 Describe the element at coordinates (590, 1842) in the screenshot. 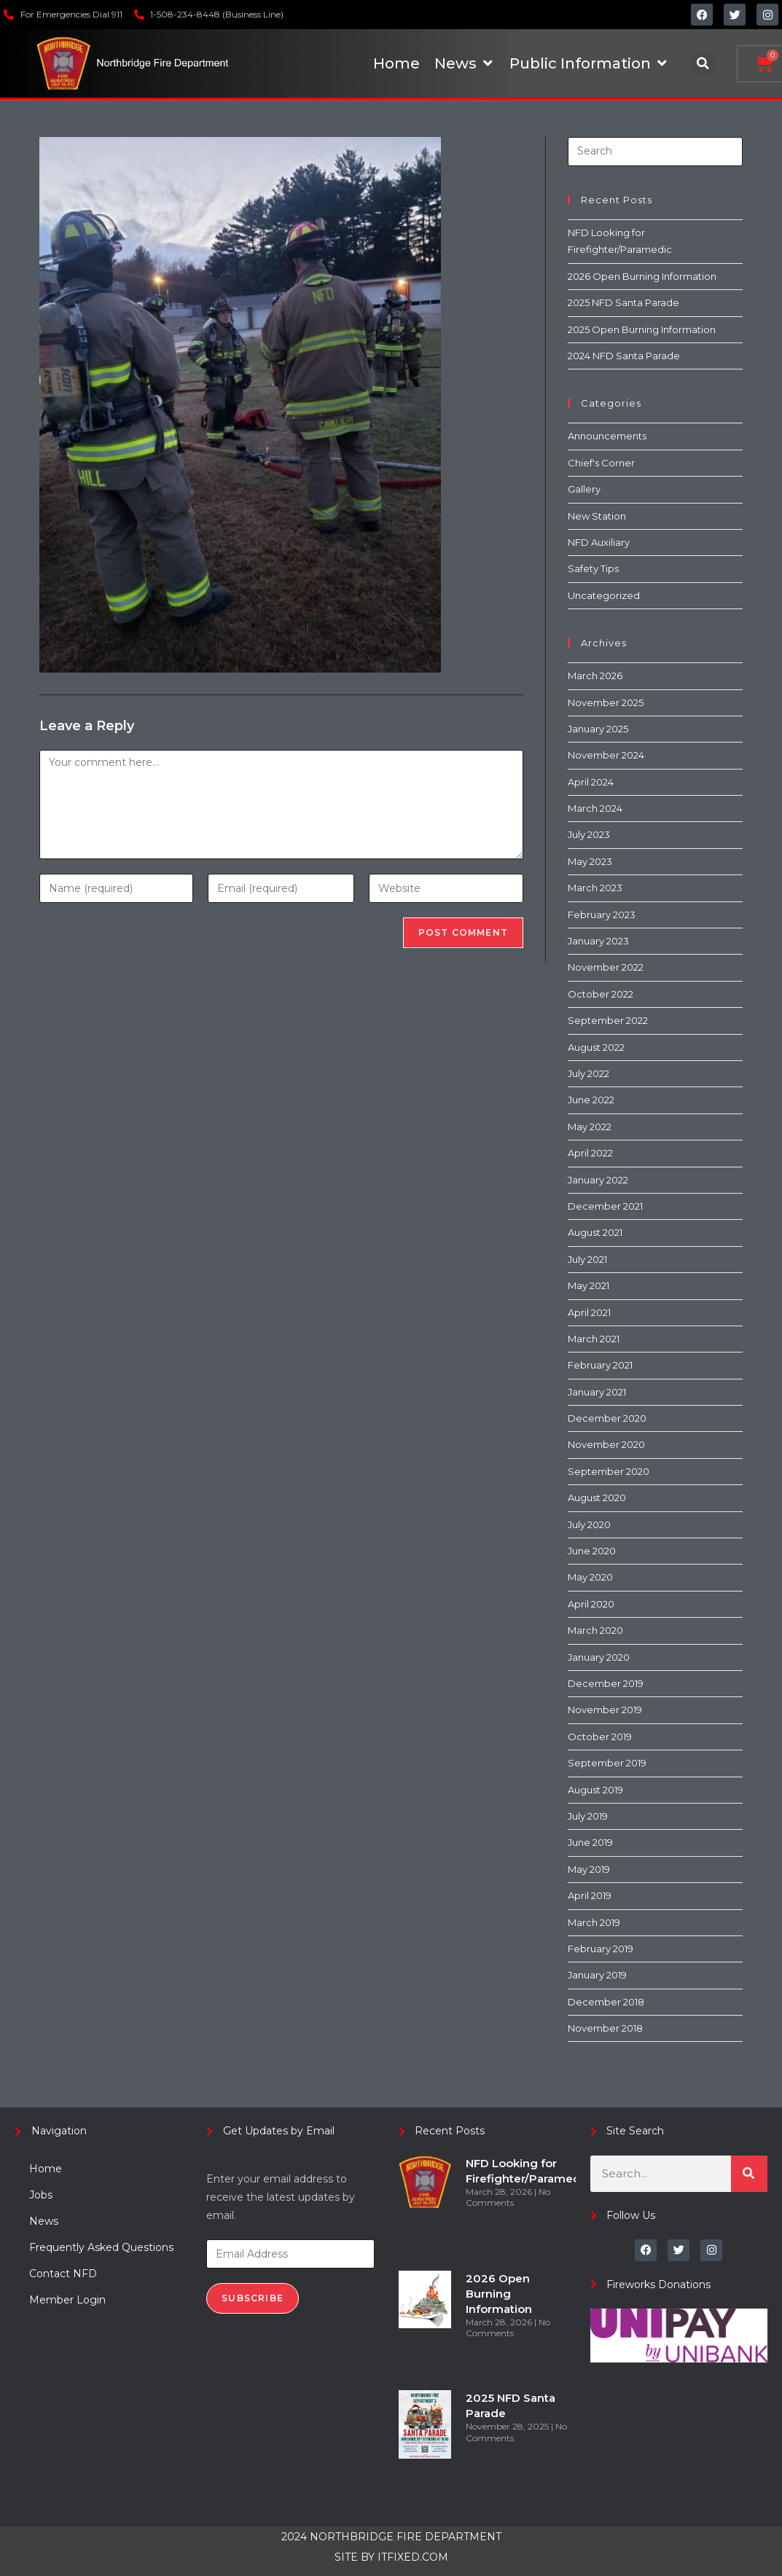

I see `June 2019` at that location.